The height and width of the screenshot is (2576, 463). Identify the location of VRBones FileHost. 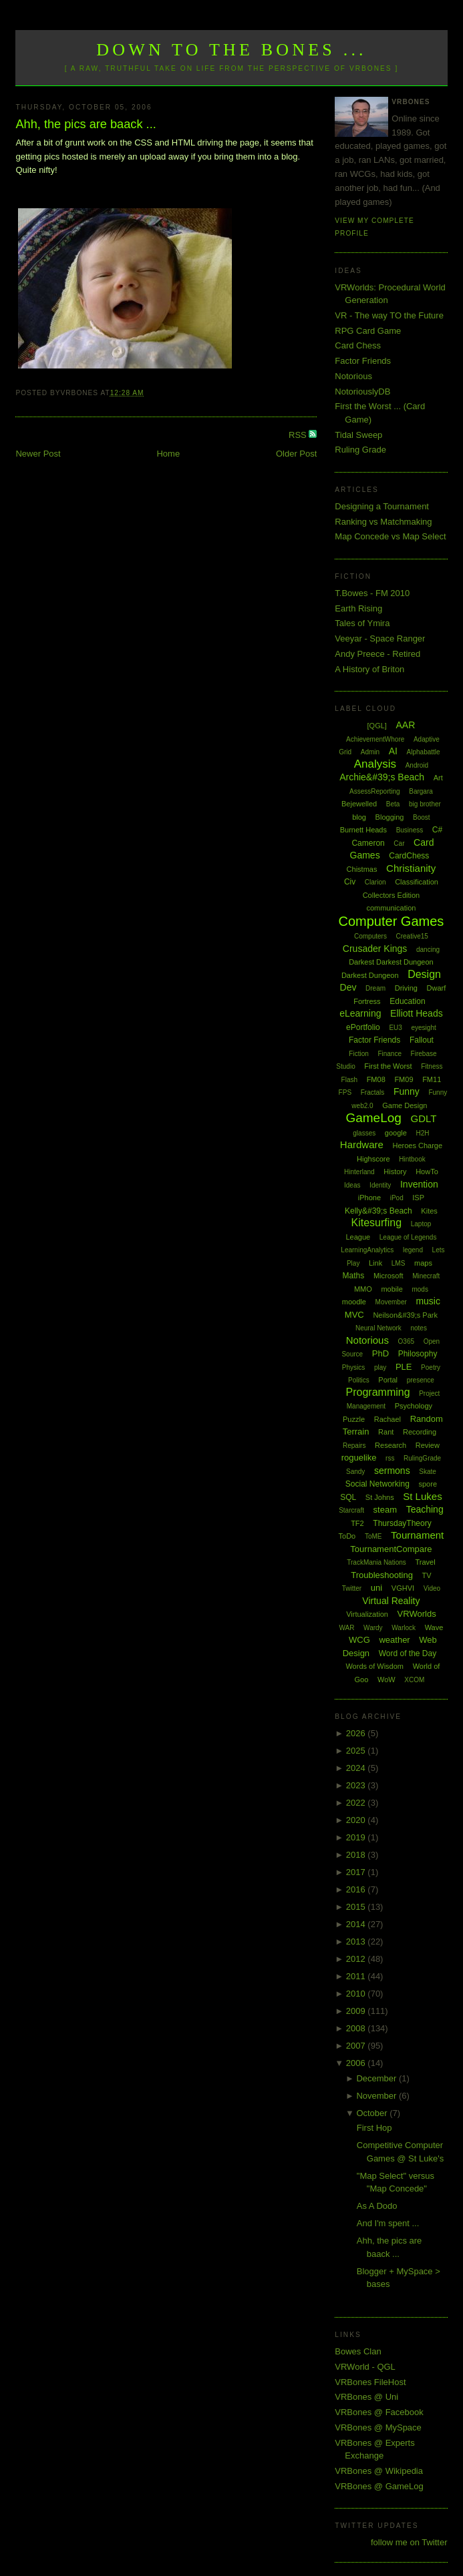
(370, 2382).